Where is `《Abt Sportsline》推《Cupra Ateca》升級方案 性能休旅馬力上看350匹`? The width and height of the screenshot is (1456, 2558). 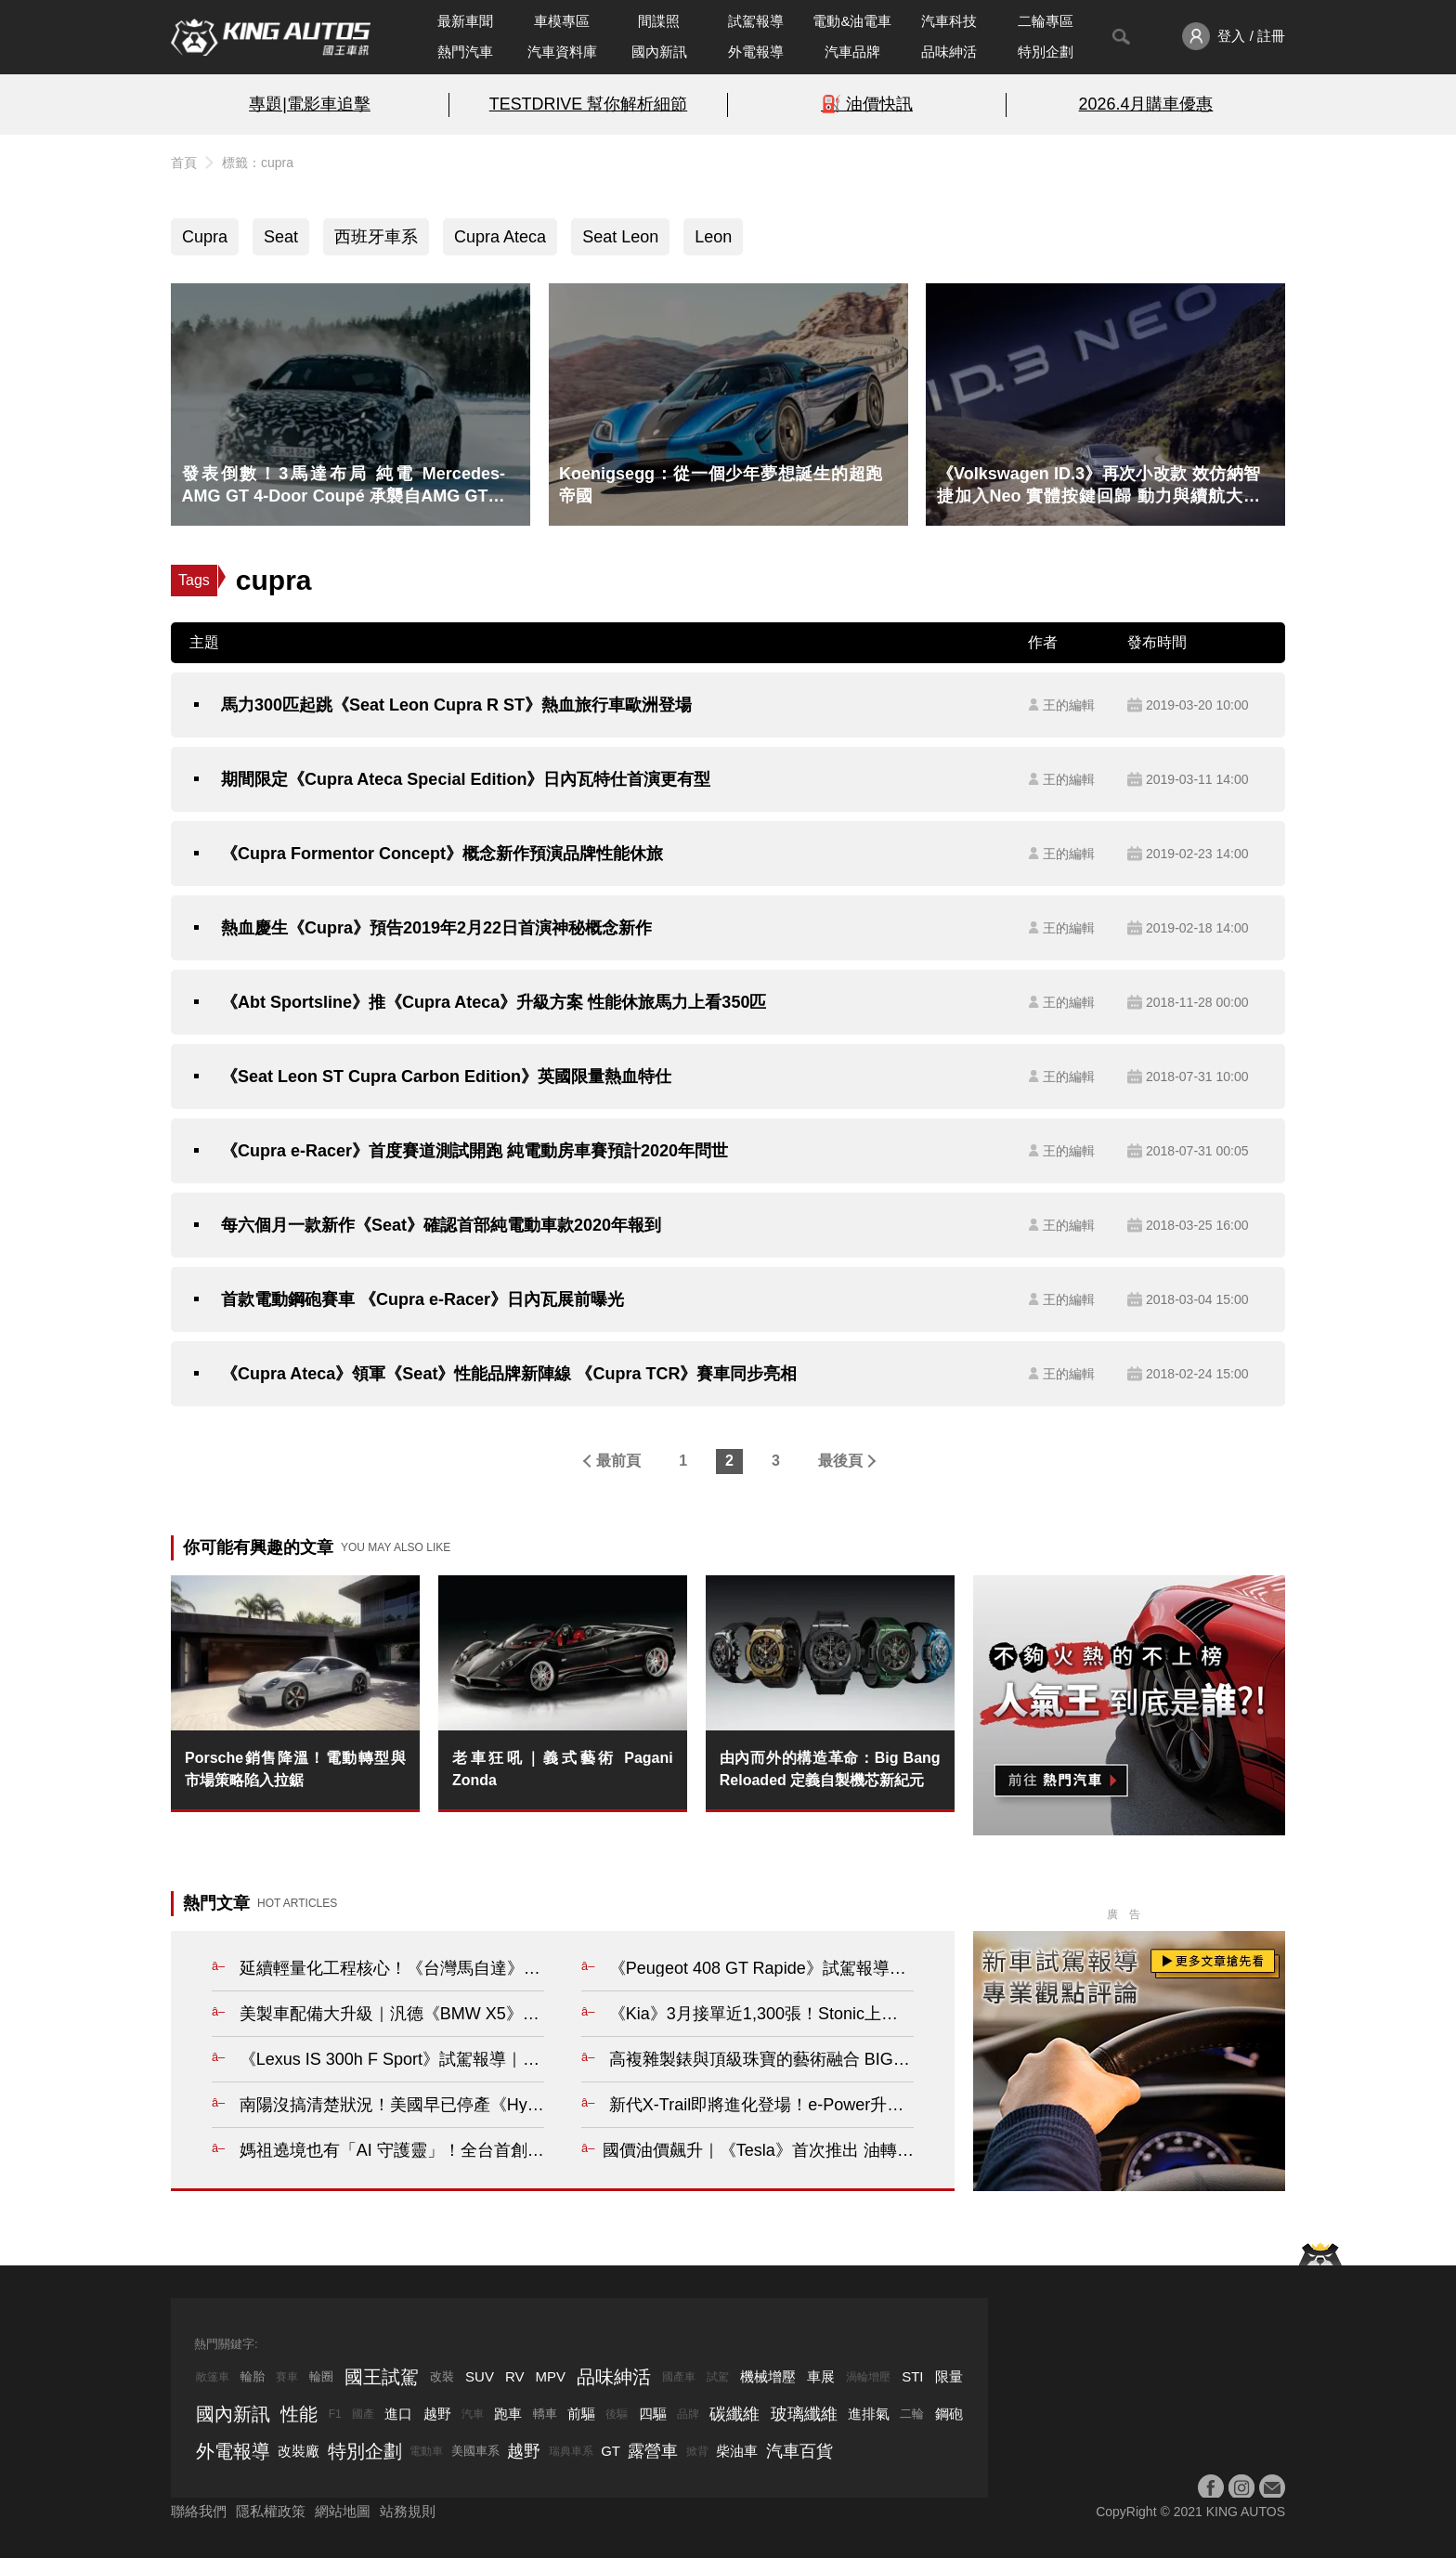 《Abt Sportsline》推《Cupra Ateca》升級方案 性能休旅馬力上看350匹 is located at coordinates (493, 1002).